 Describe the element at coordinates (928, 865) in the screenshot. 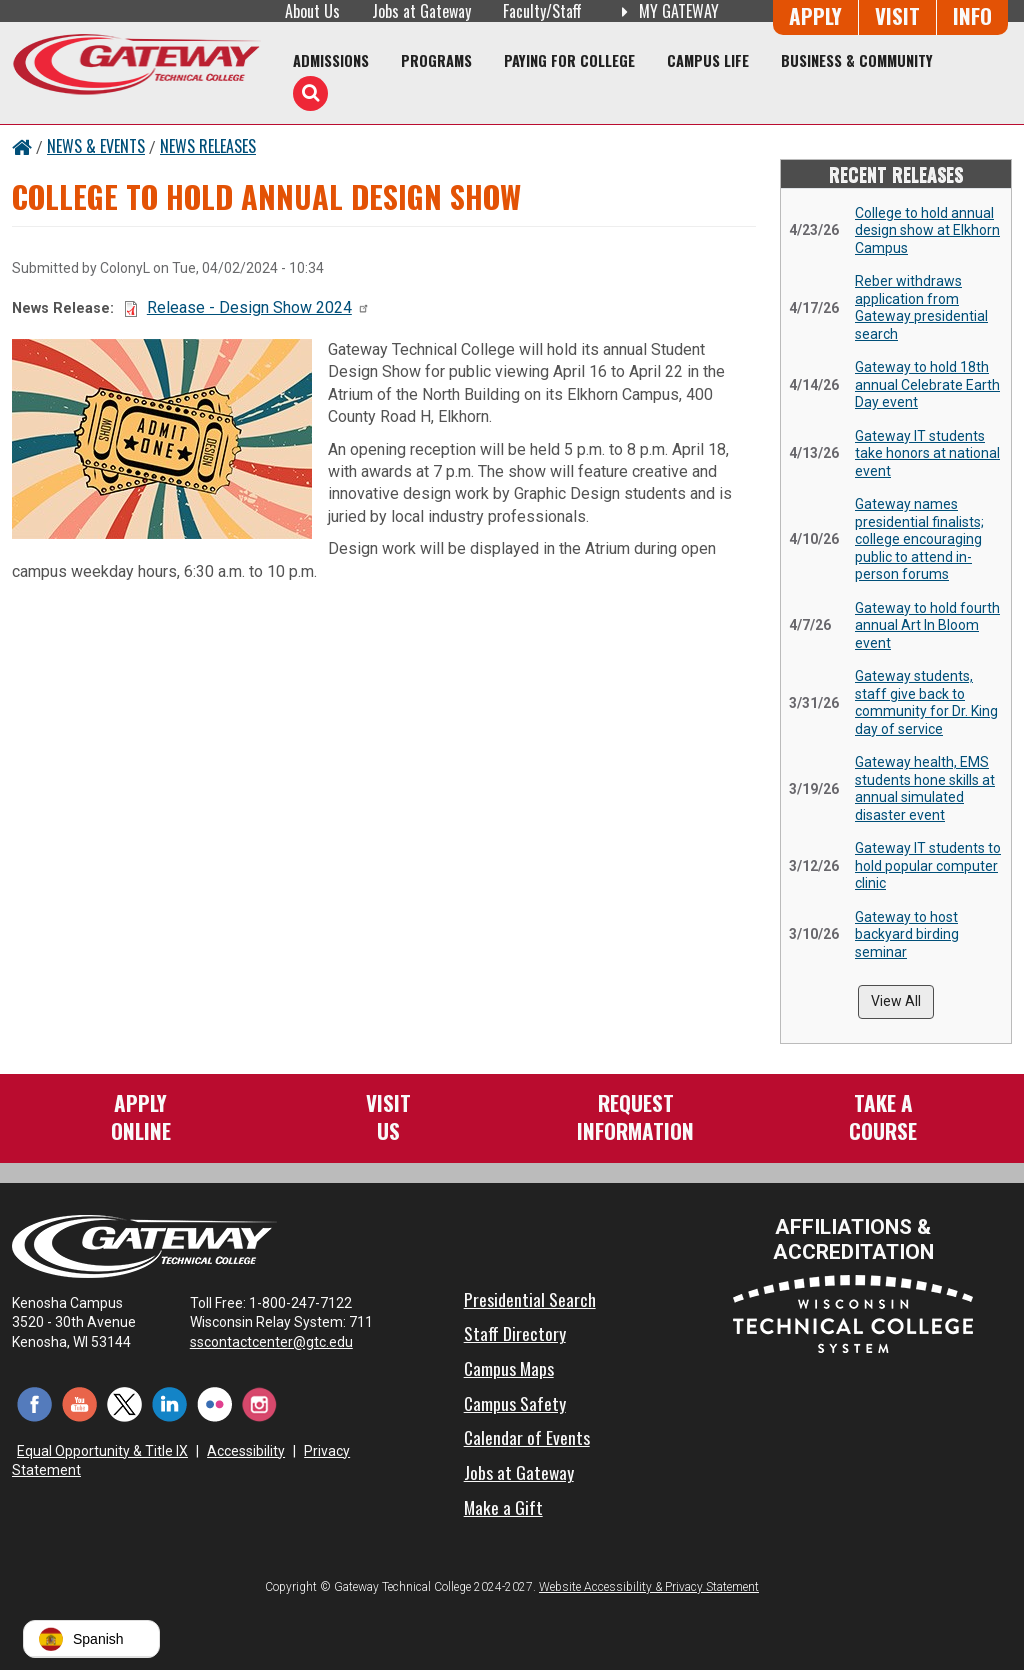

I see `Gateway IT students to hold popular computer clinic` at that location.